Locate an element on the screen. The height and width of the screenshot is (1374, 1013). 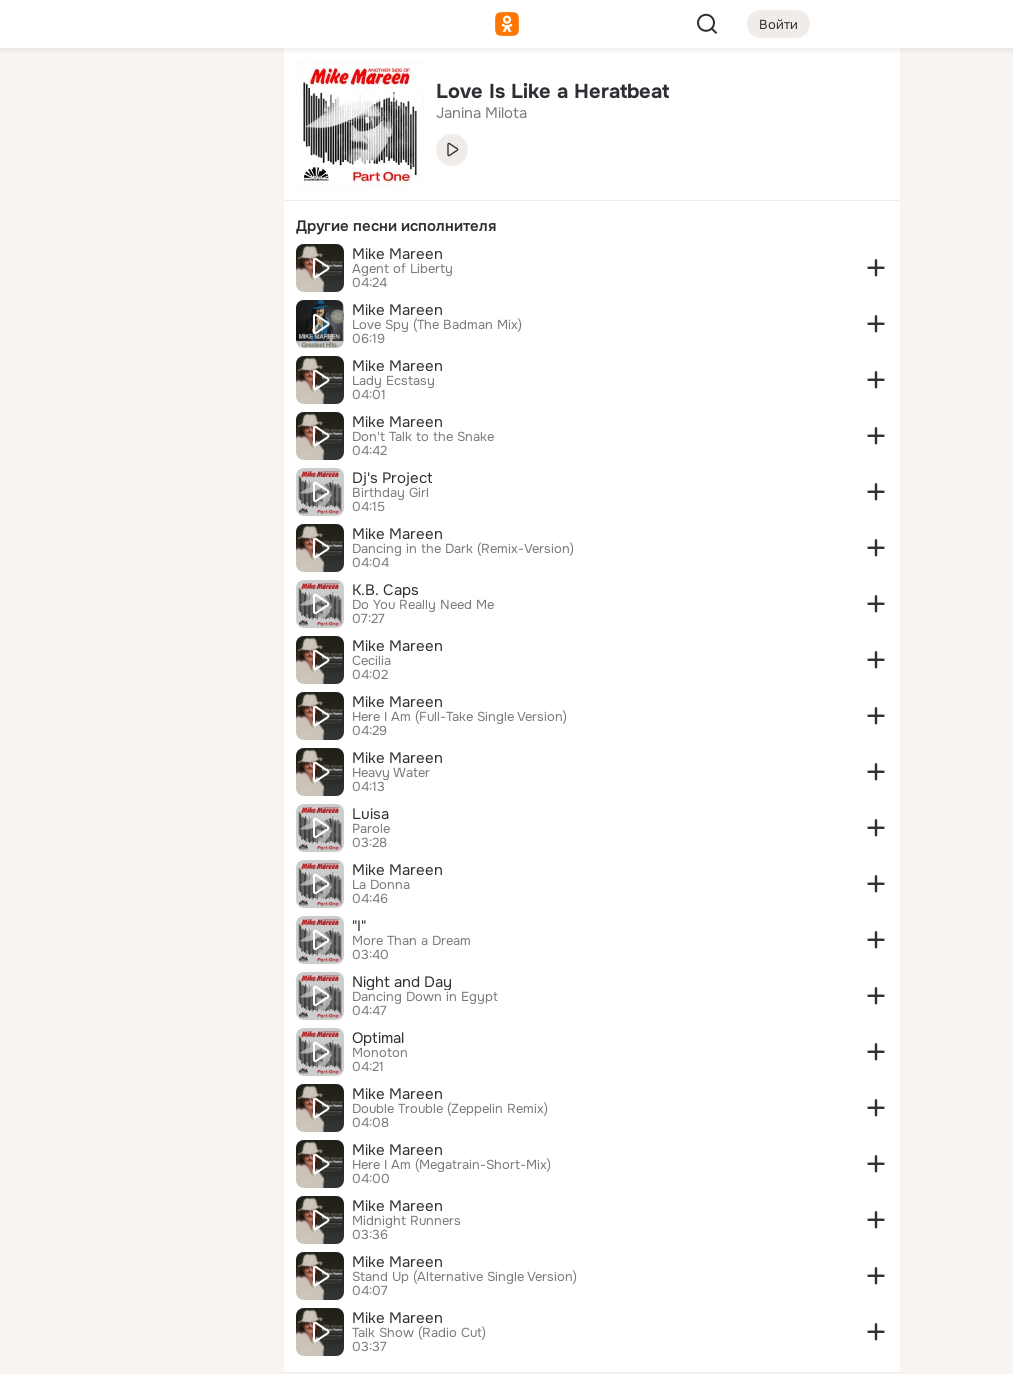
[Ещё] is located at coordinates (136, 1219).